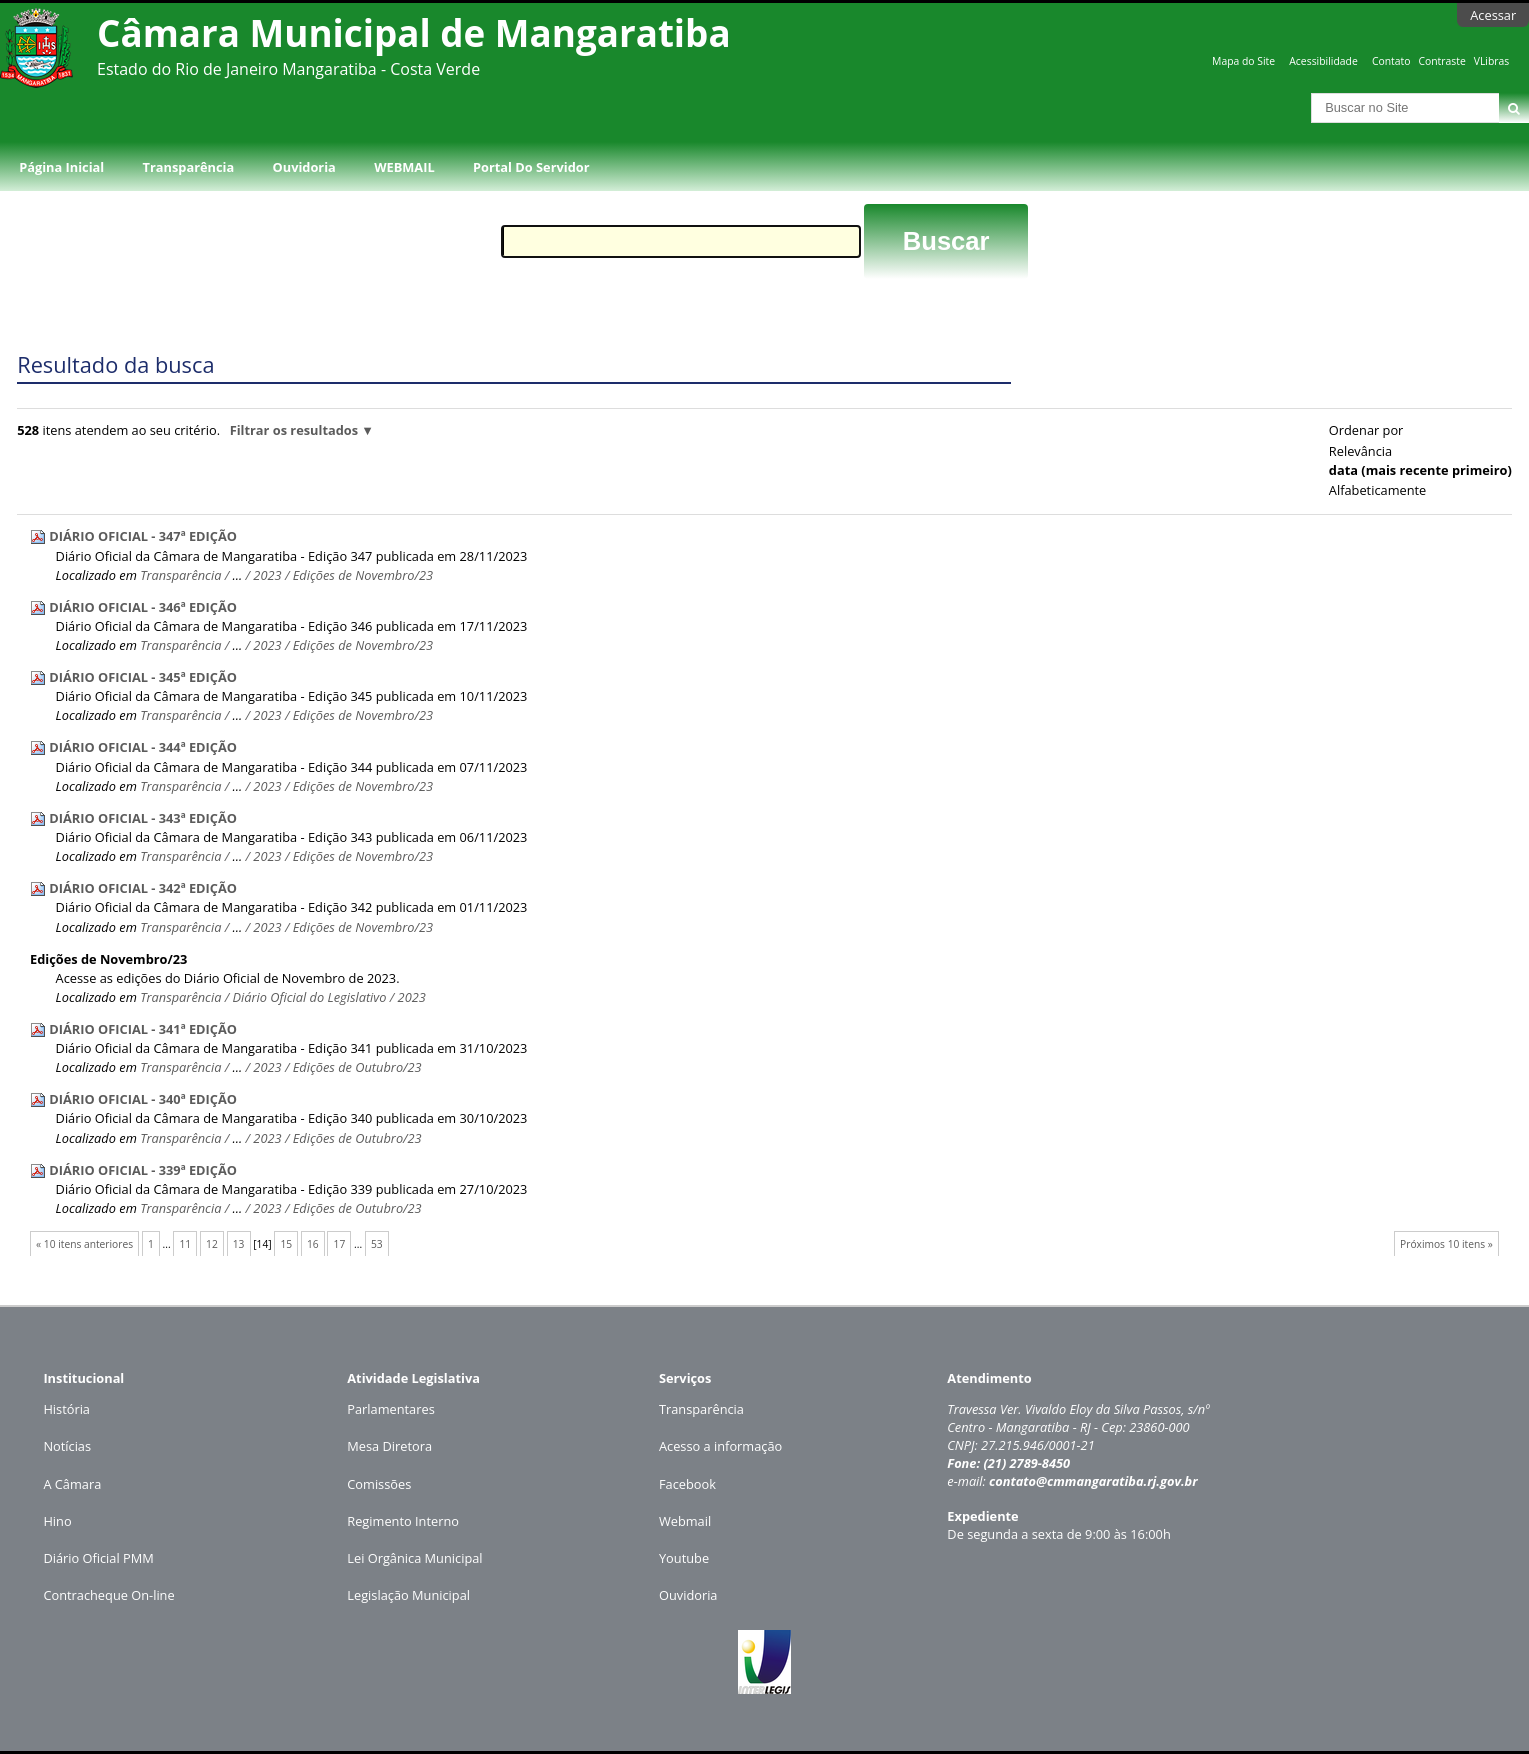  Describe the element at coordinates (687, 1484) in the screenshot. I see `Facebook` at that location.